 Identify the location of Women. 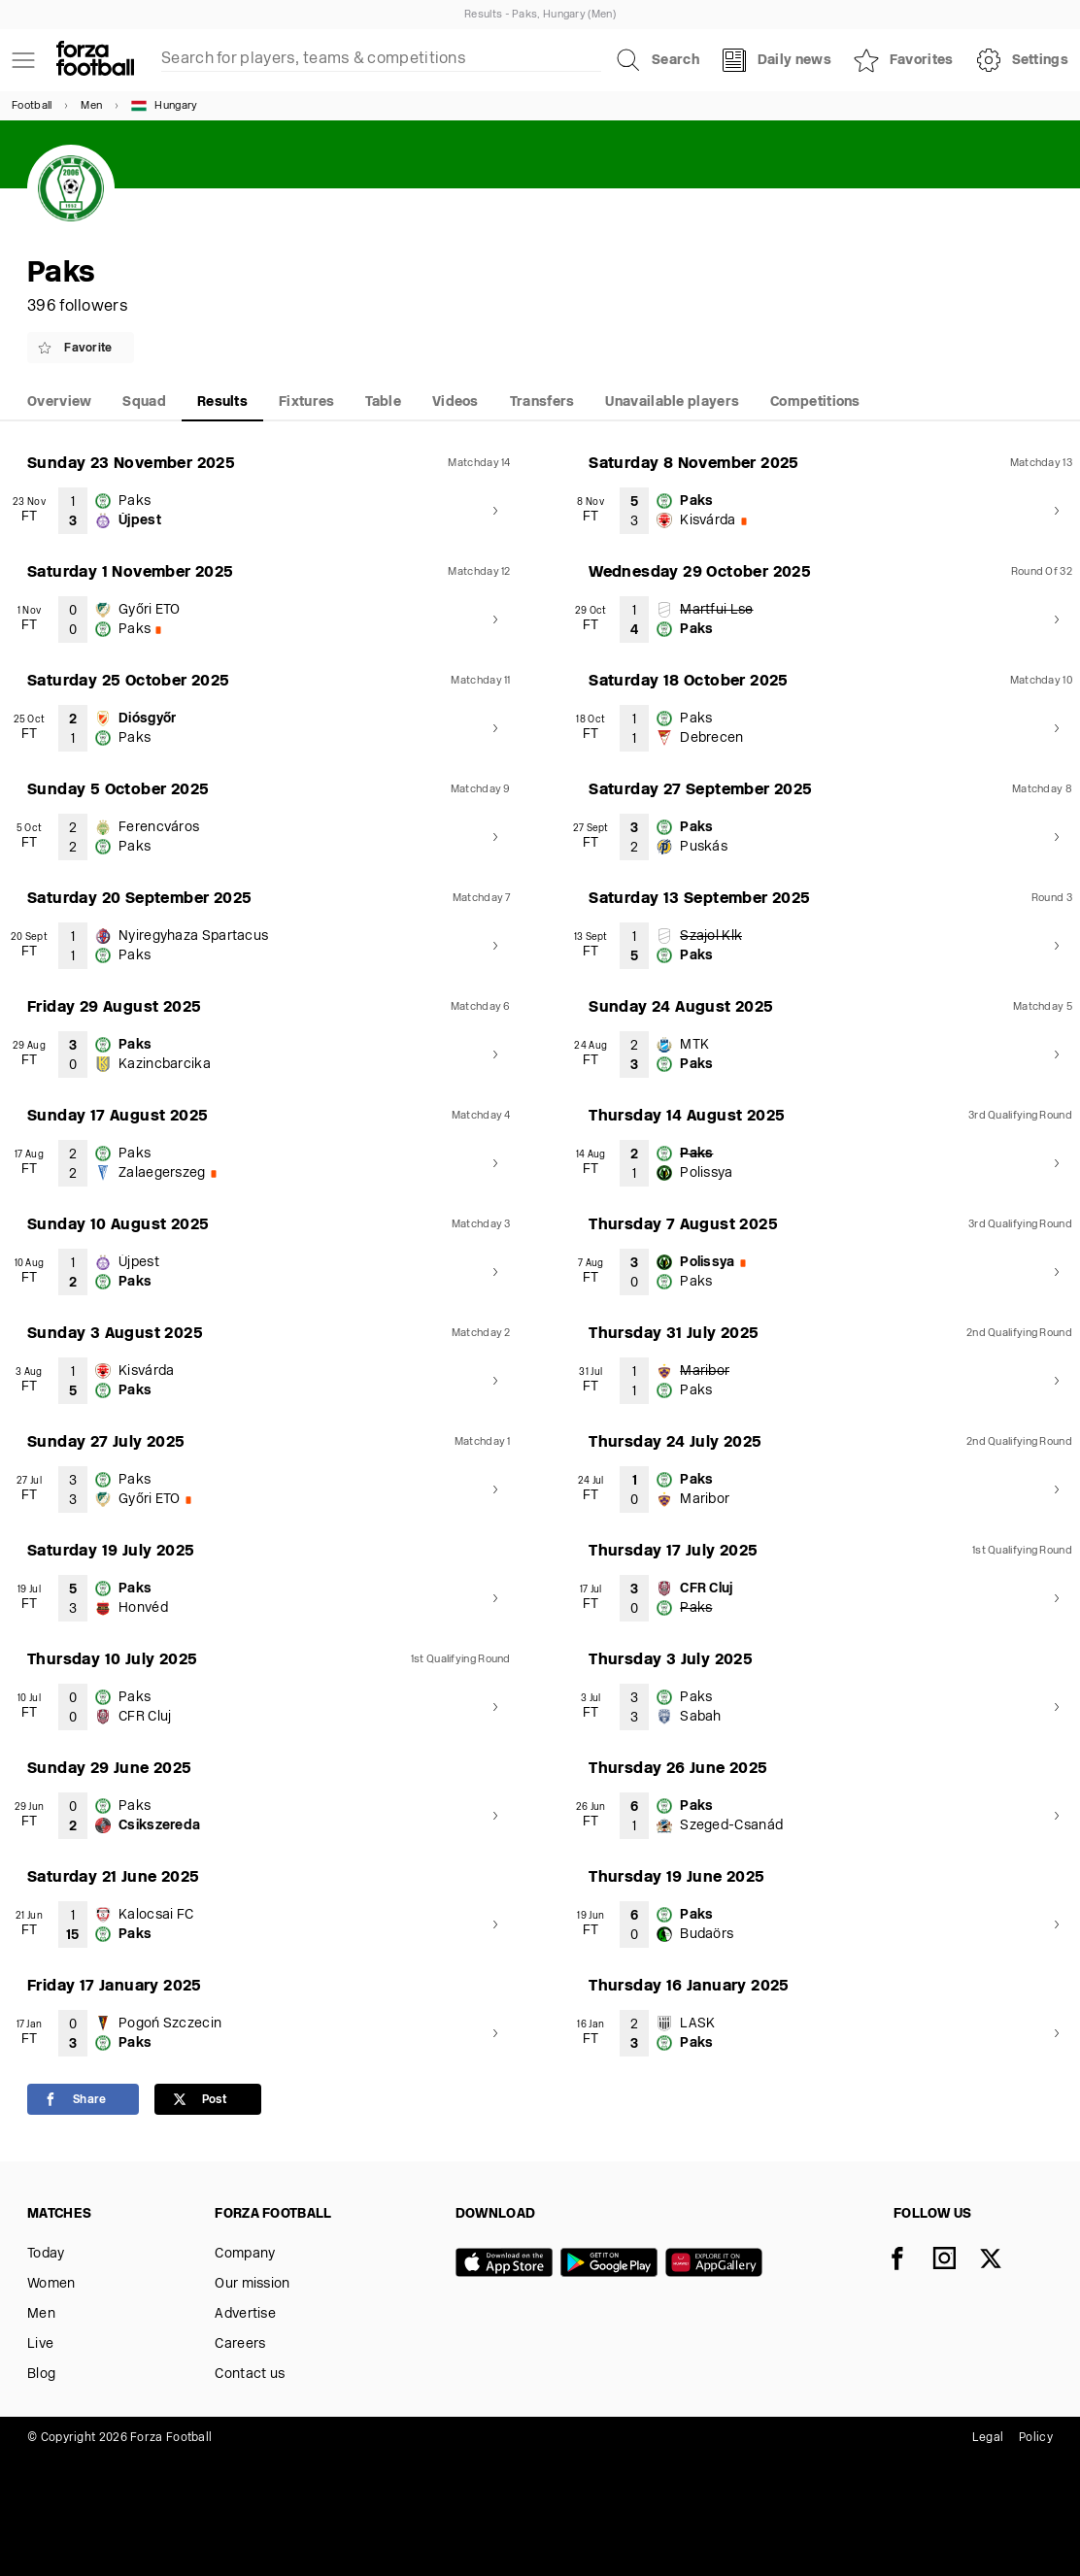
(51, 2284).